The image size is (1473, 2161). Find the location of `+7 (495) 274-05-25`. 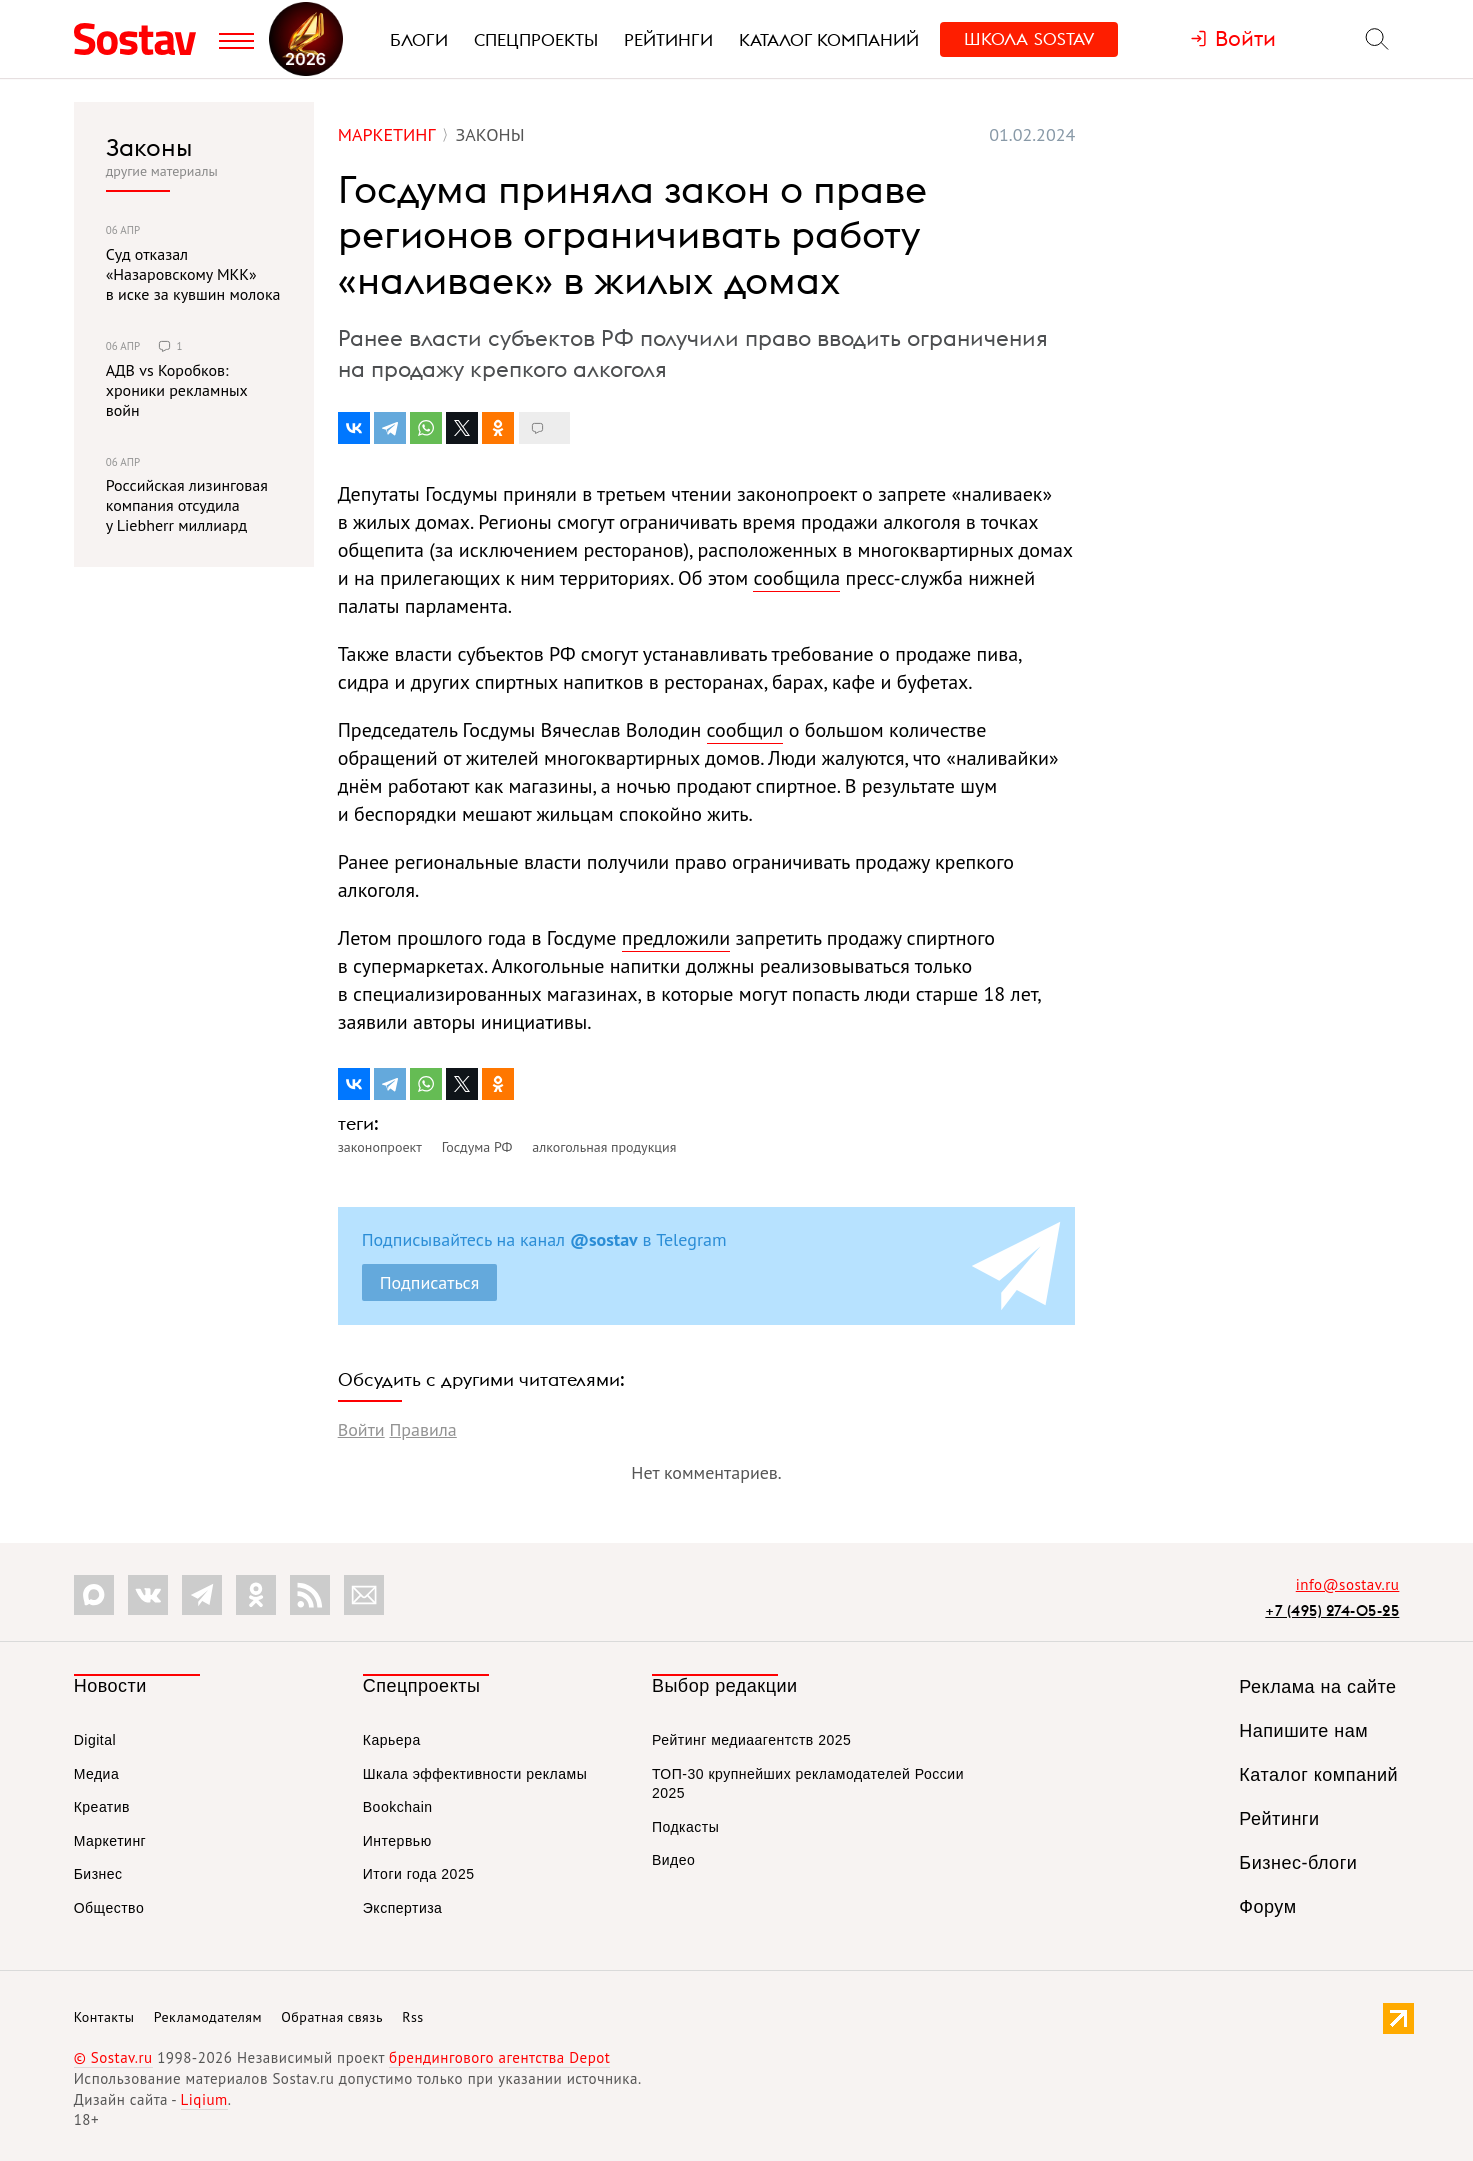

+7 (495) 274-05-25 is located at coordinates (1332, 1610).